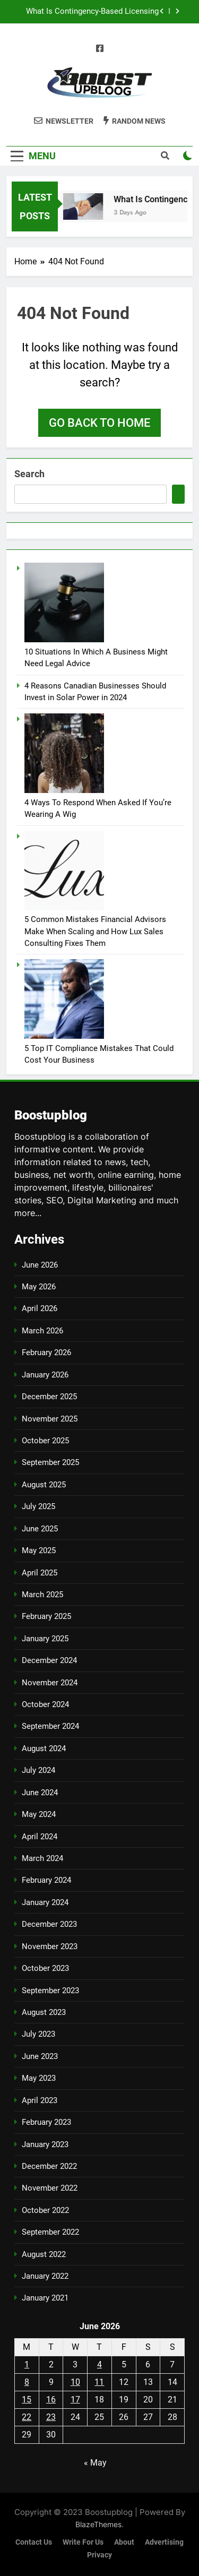 This screenshot has width=199, height=2576. Describe the element at coordinates (49, 1682) in the screenshot. I see `November 2024` at that location.